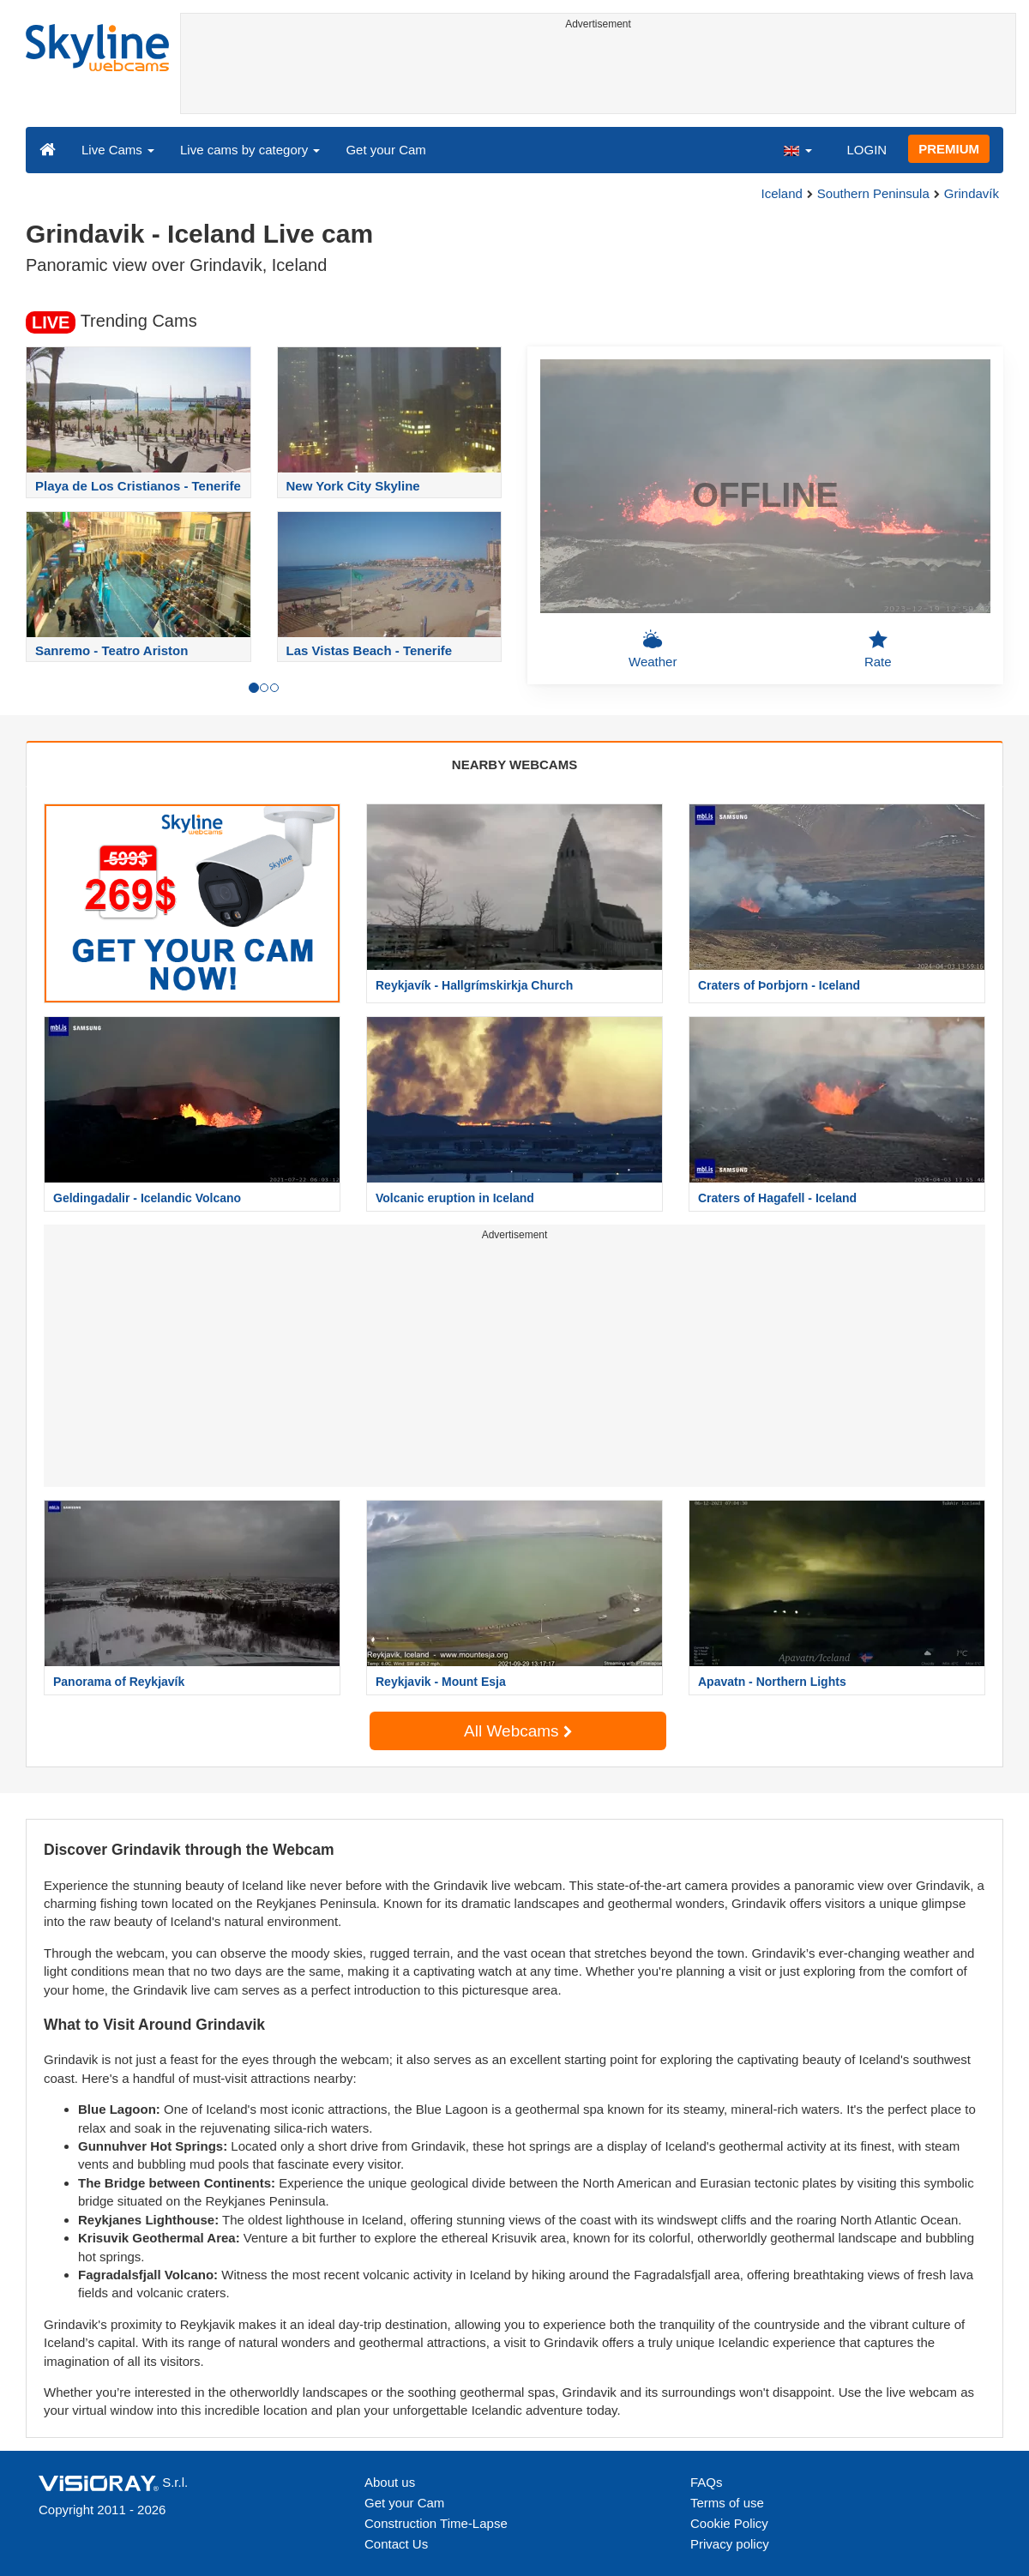 The width and height of the screenshot is (1029, 2576). What do you see at coordinates (385, 149) in the screenshot?
I see `Get your Cam` at bounding box center [385, 149].